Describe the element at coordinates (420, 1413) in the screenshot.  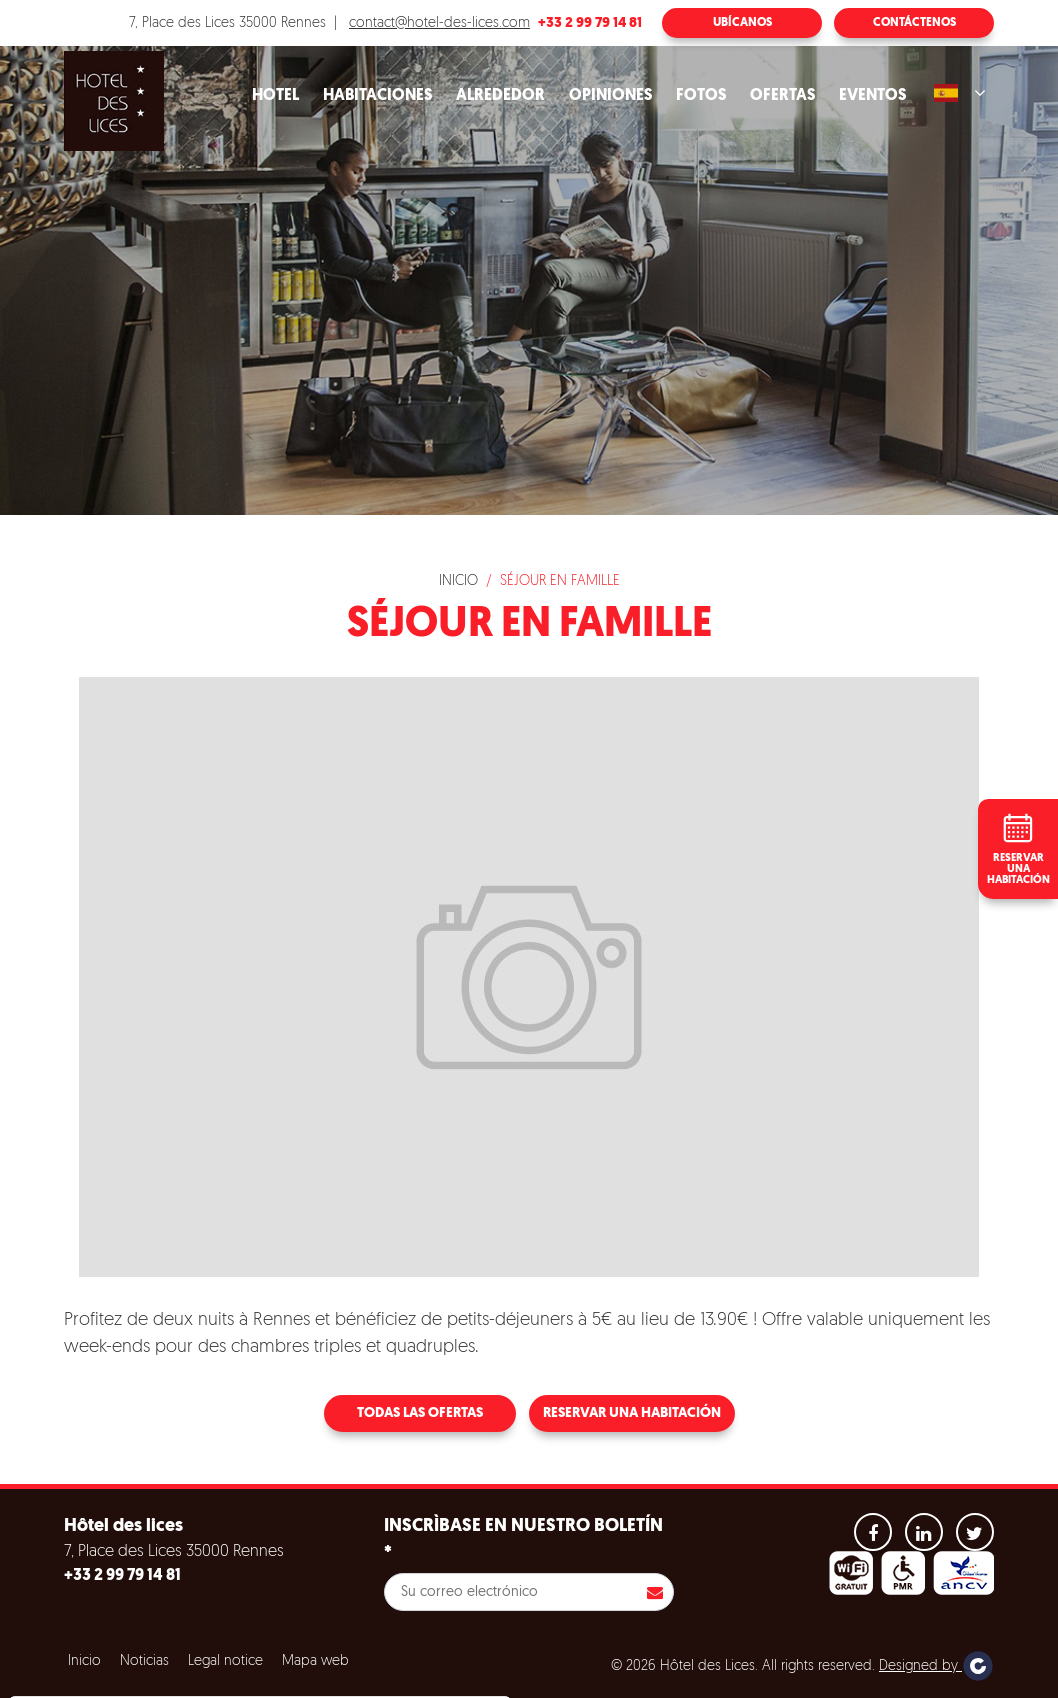
I see `Todas las ofertas` at that location.